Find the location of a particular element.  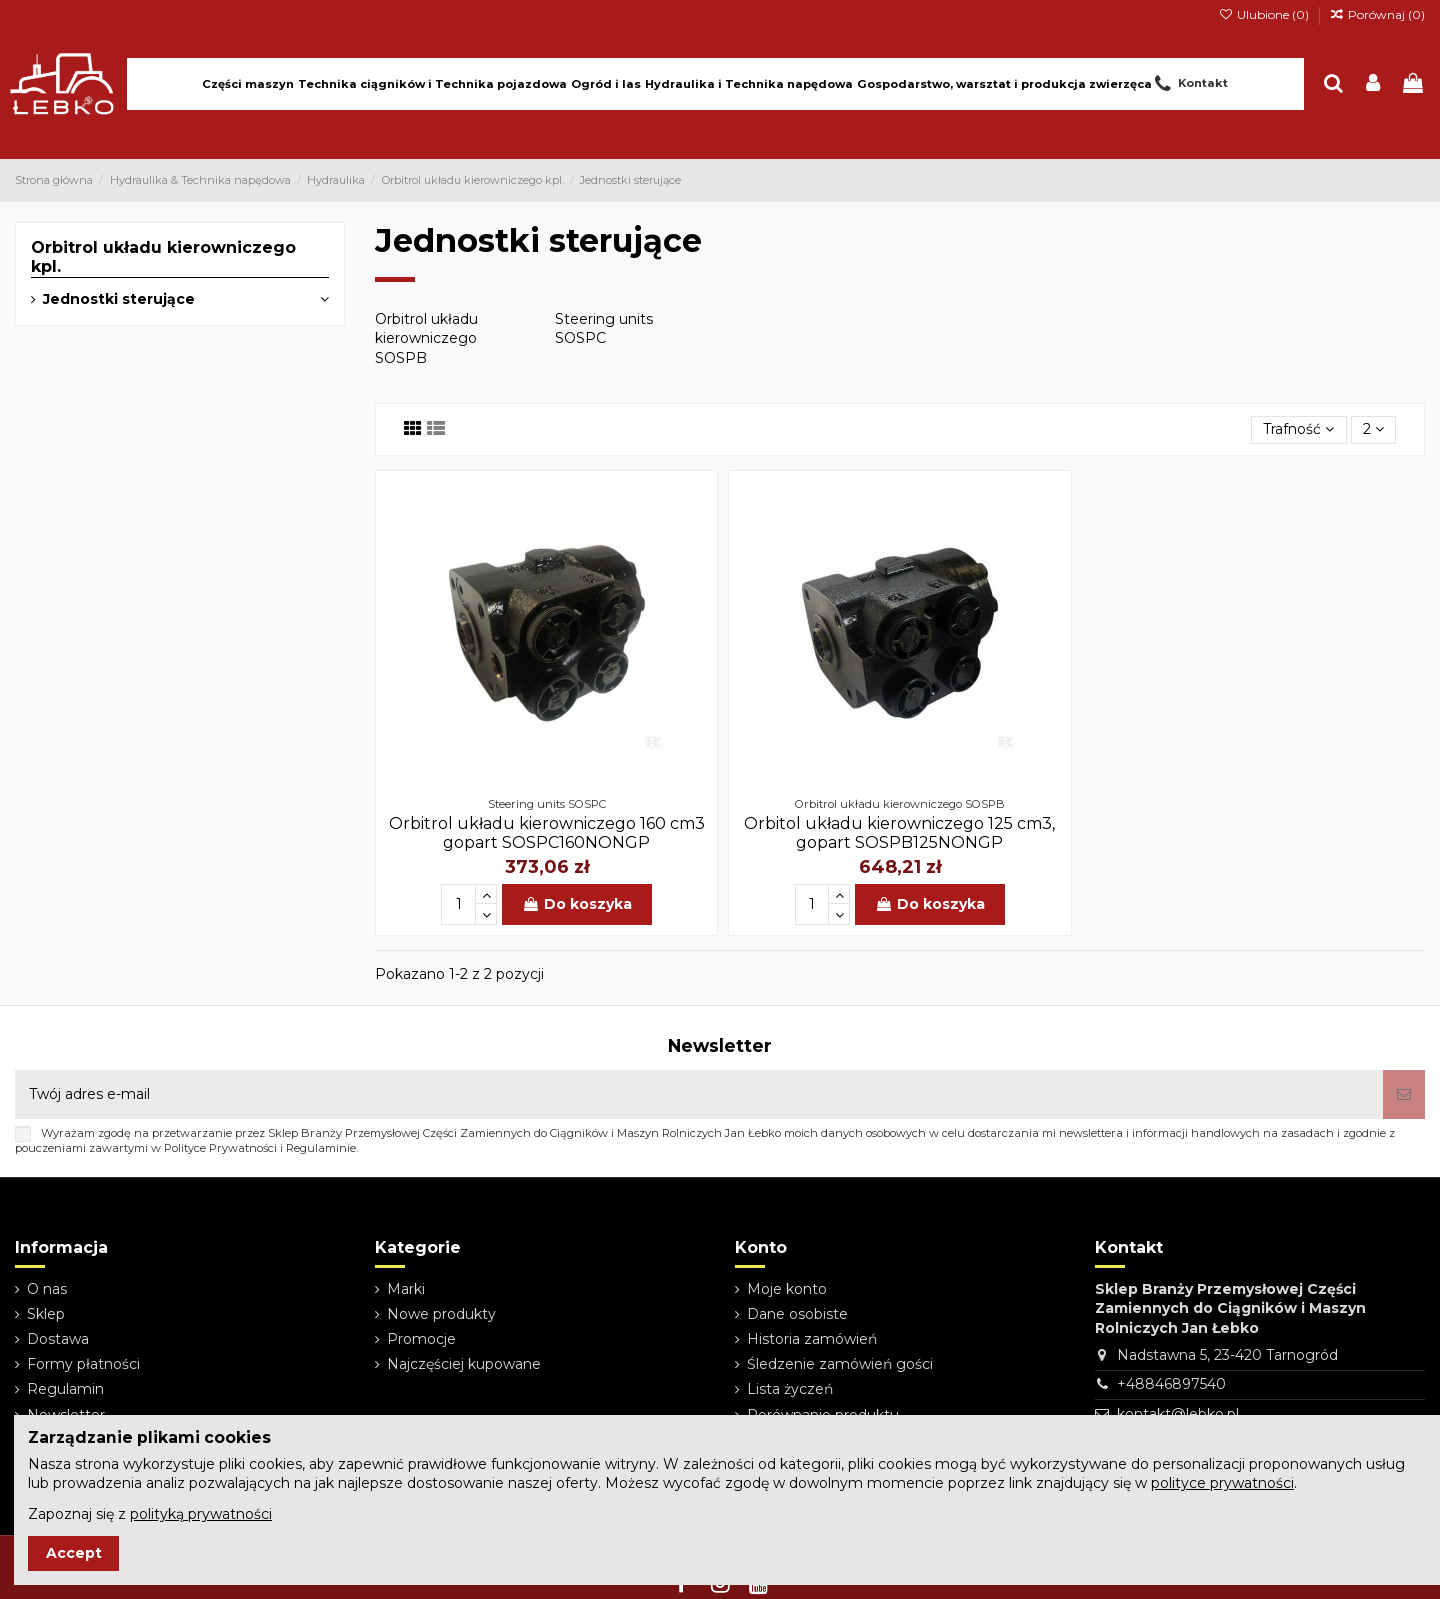

Najczęściej kupowane is located at coordinates (464, 1364).